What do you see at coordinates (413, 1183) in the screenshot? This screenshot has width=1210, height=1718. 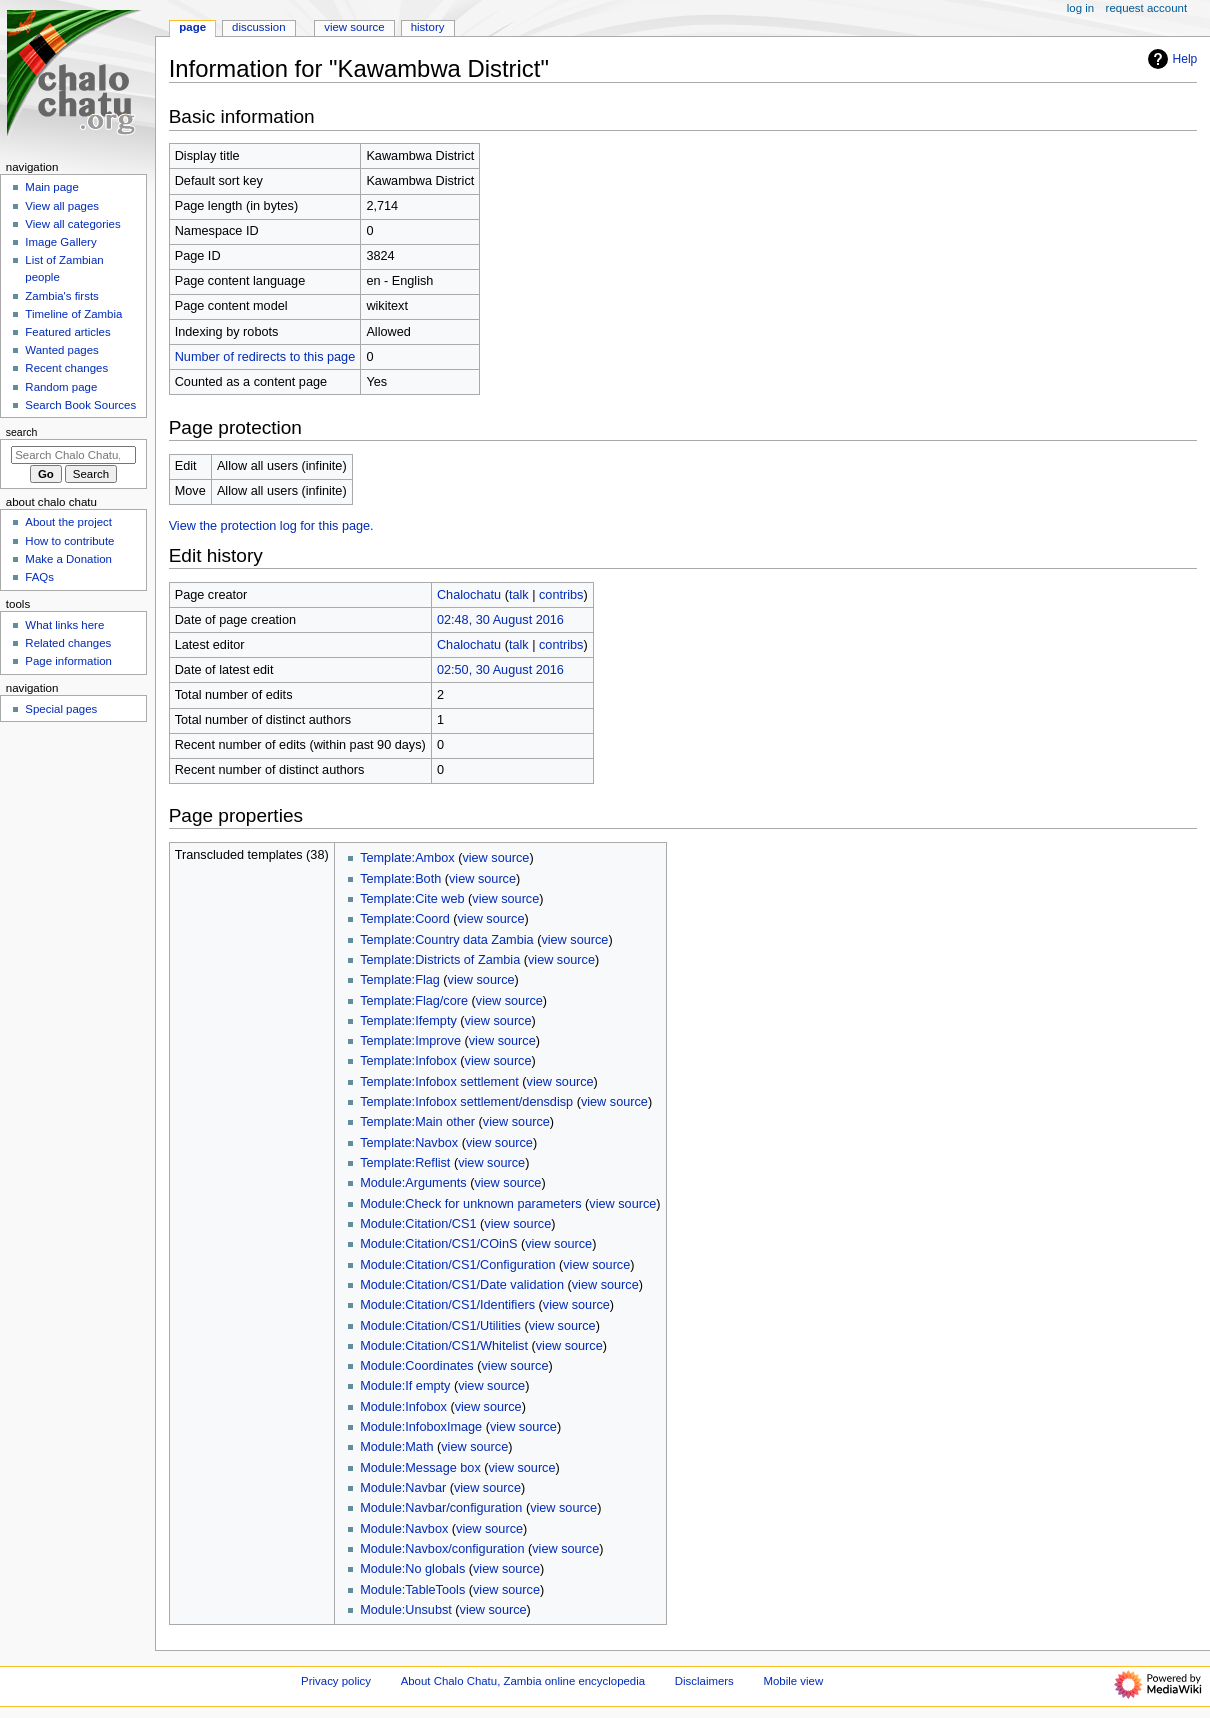 I see `Module:Arguments` at bounding box center [413, 1183].